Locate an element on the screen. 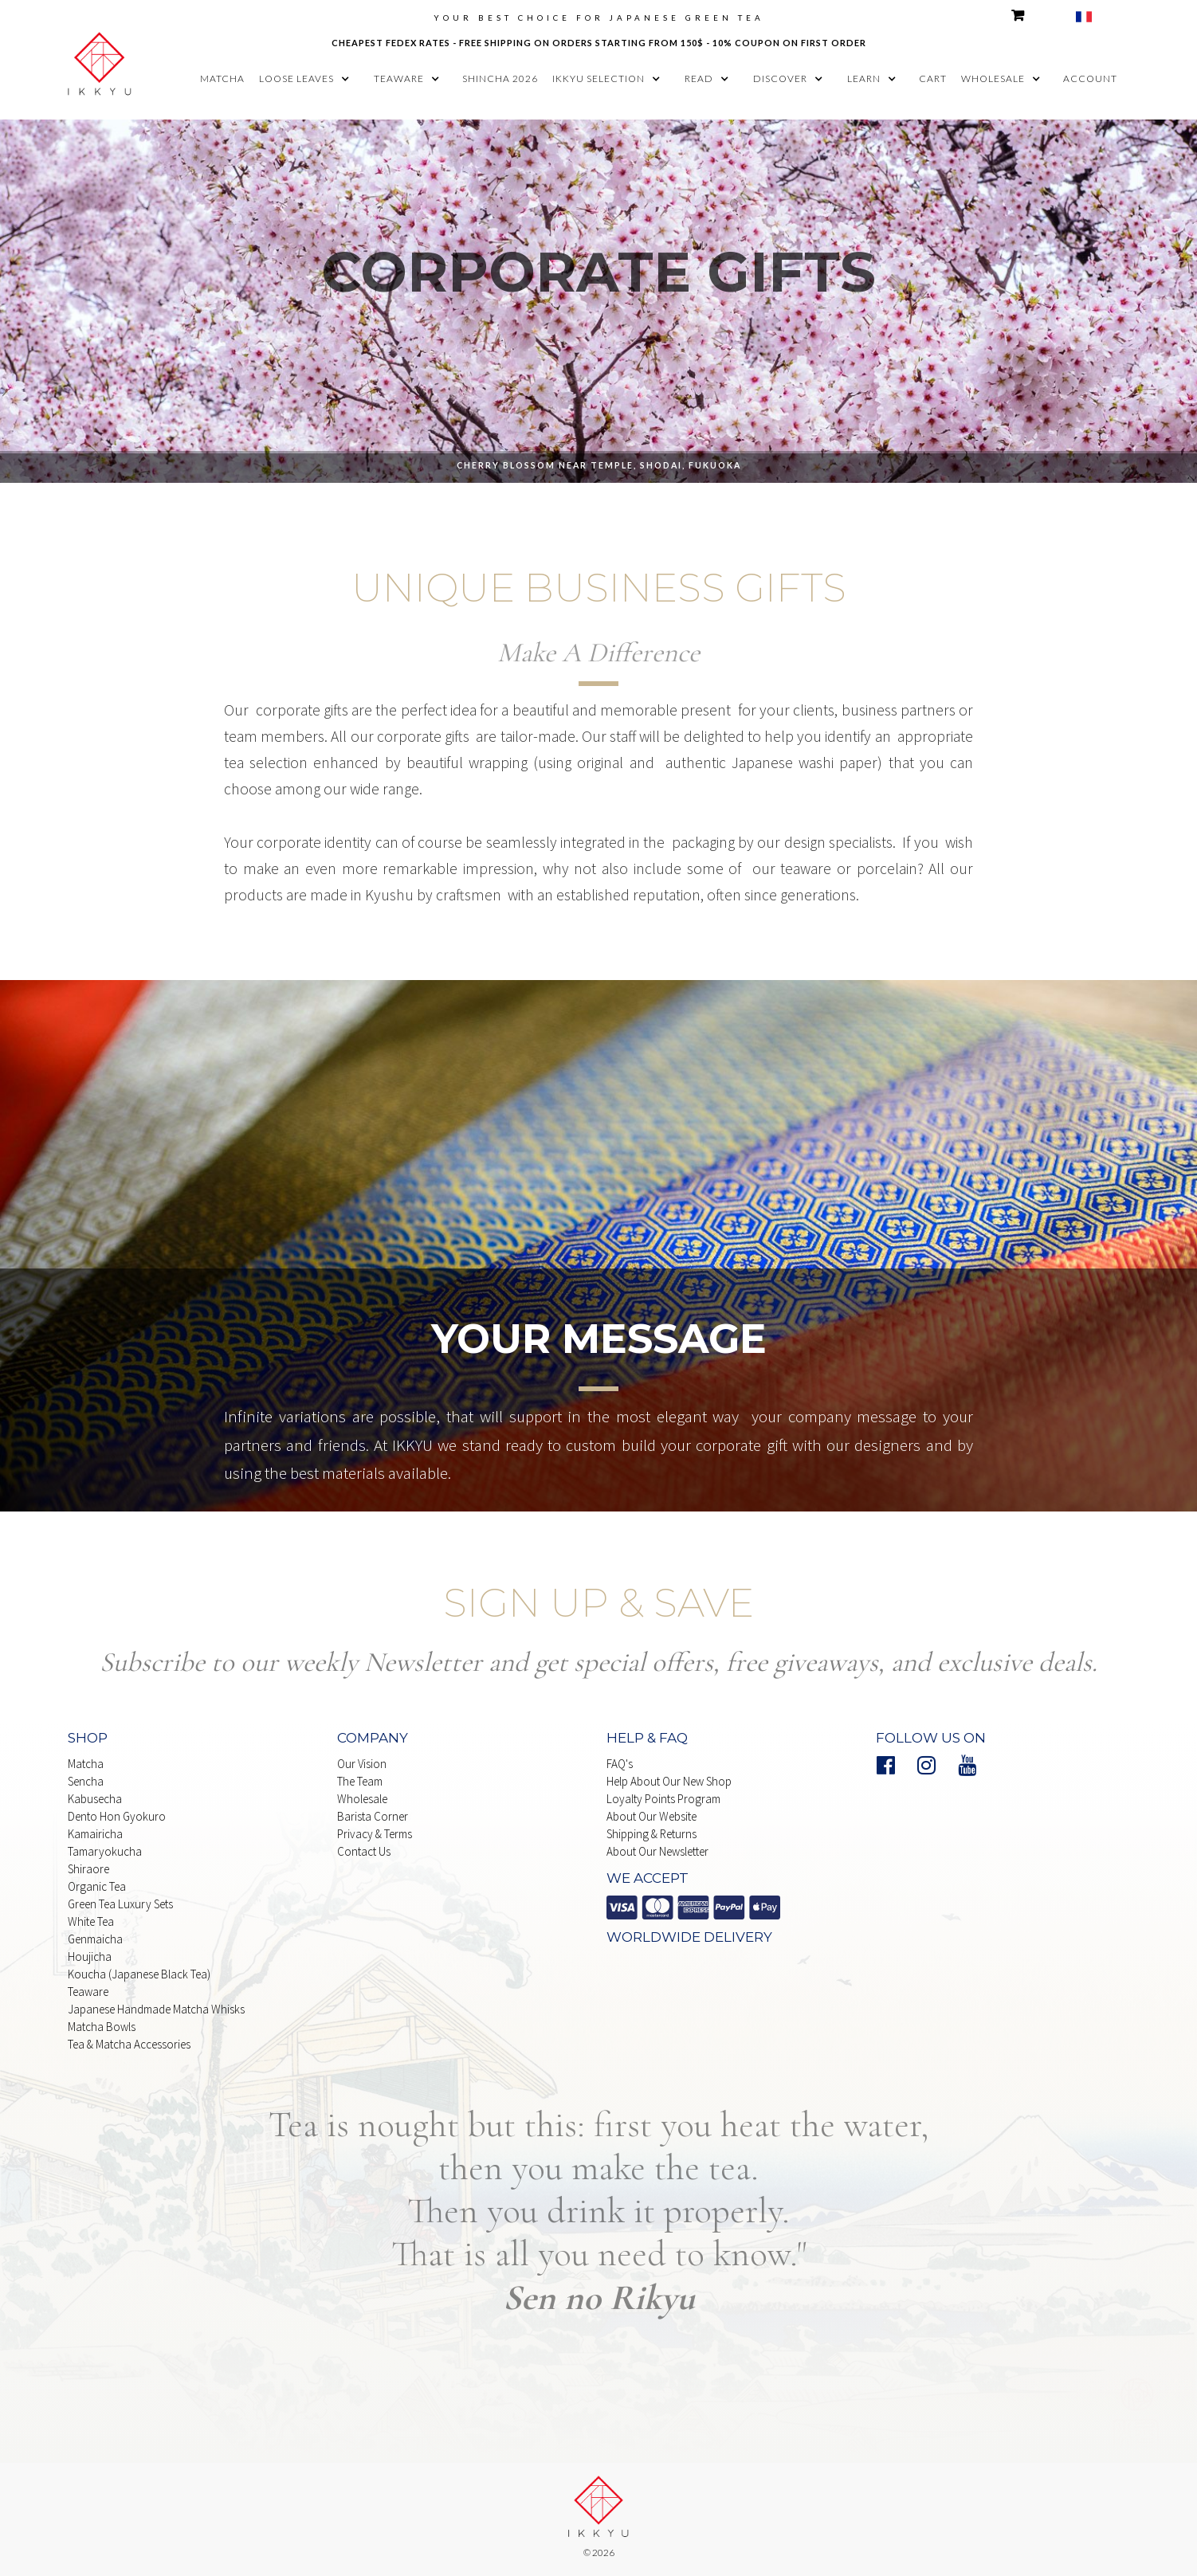 The image size is (1197, 2576). FAQ's is located at coordinates (619, 1763).